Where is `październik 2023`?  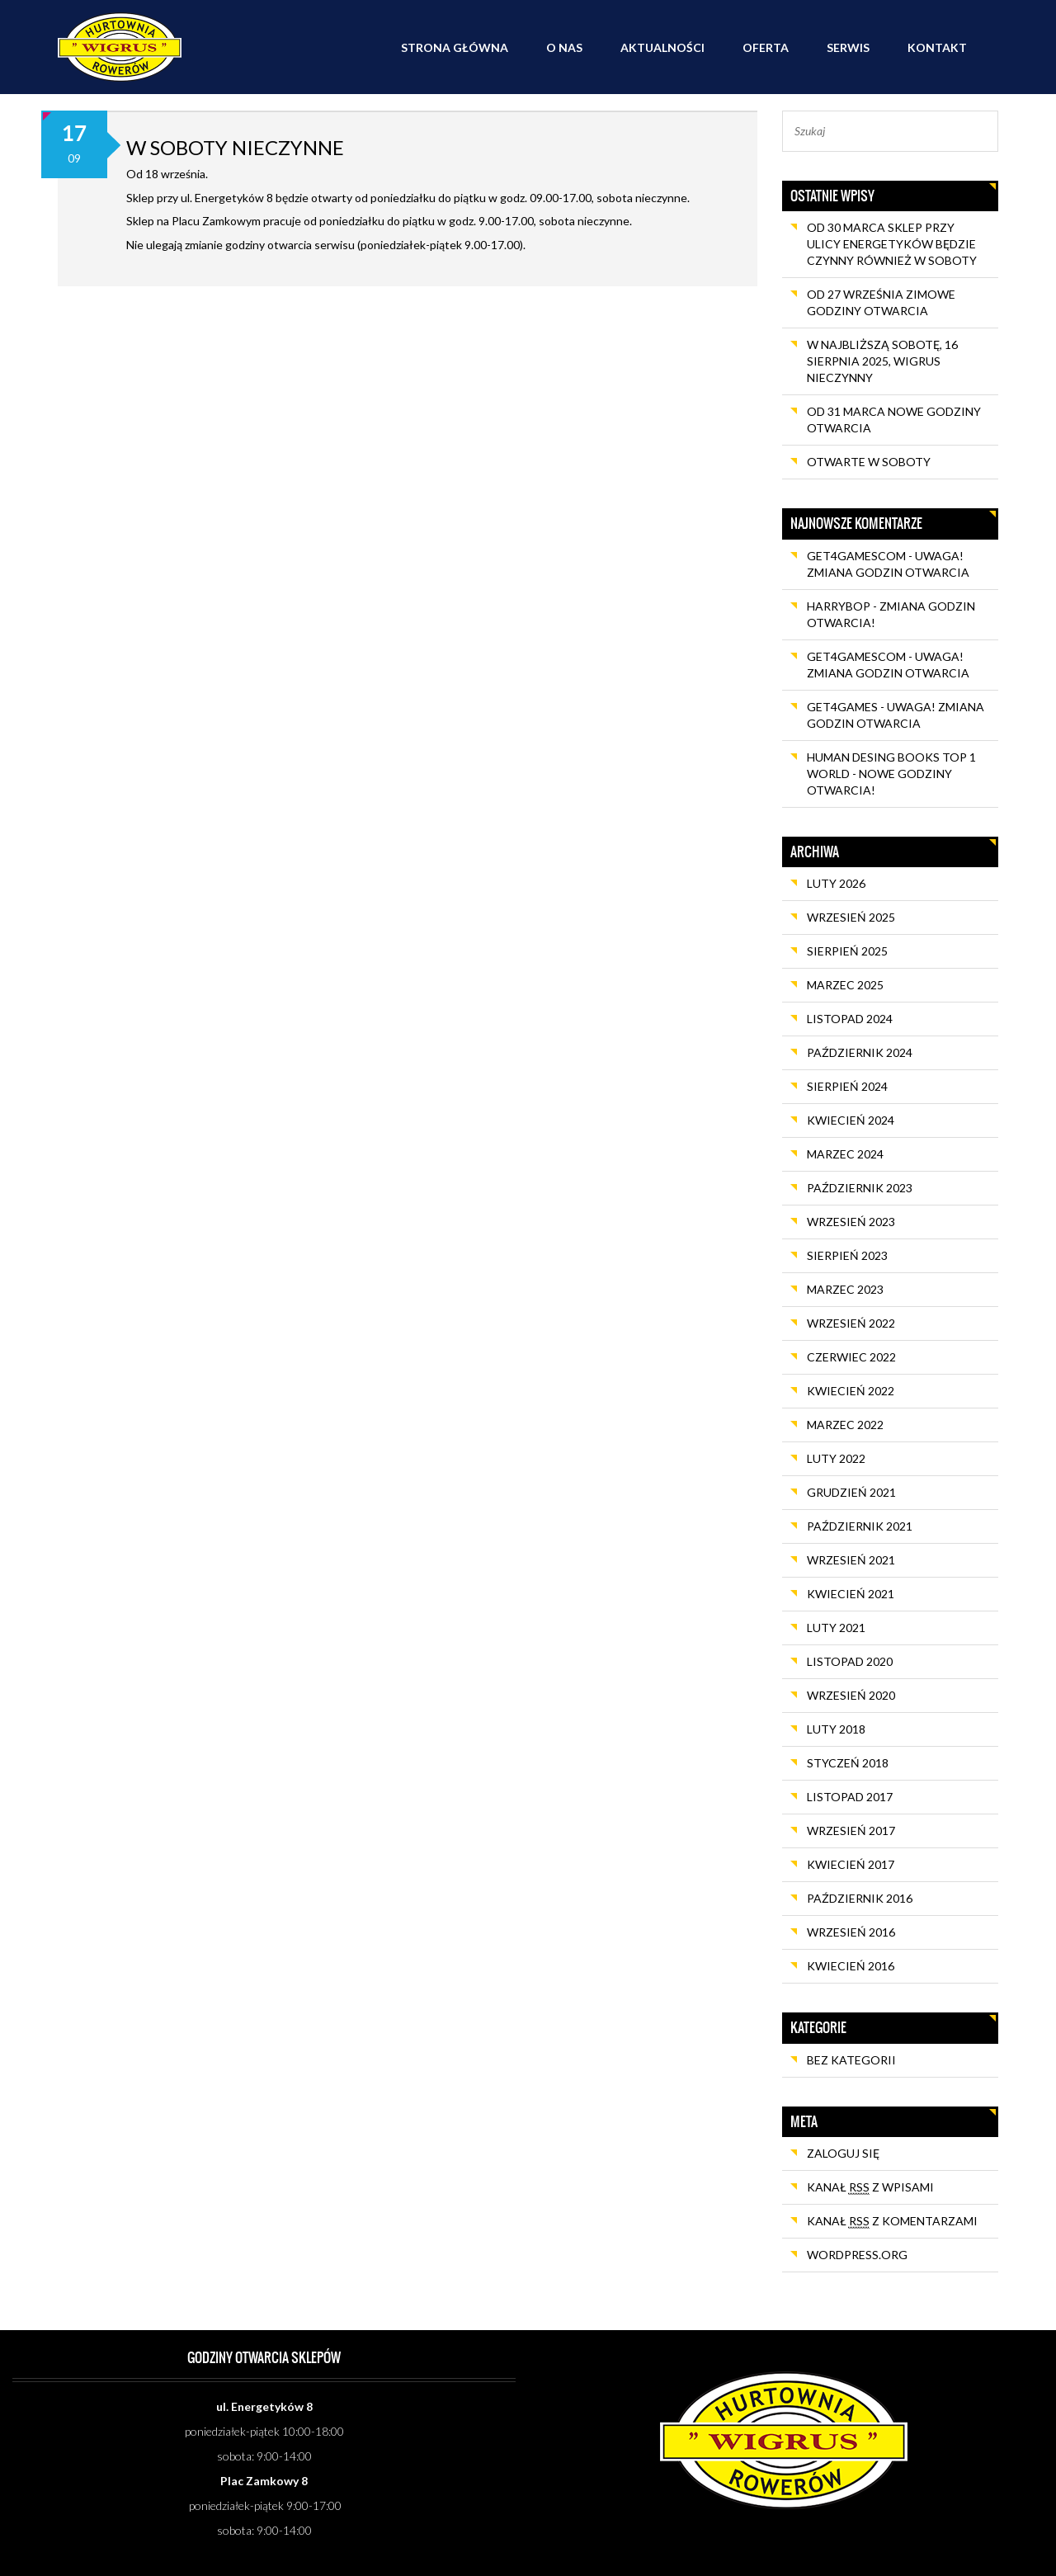
październik 2023 is located at coordinates (859, 1188).